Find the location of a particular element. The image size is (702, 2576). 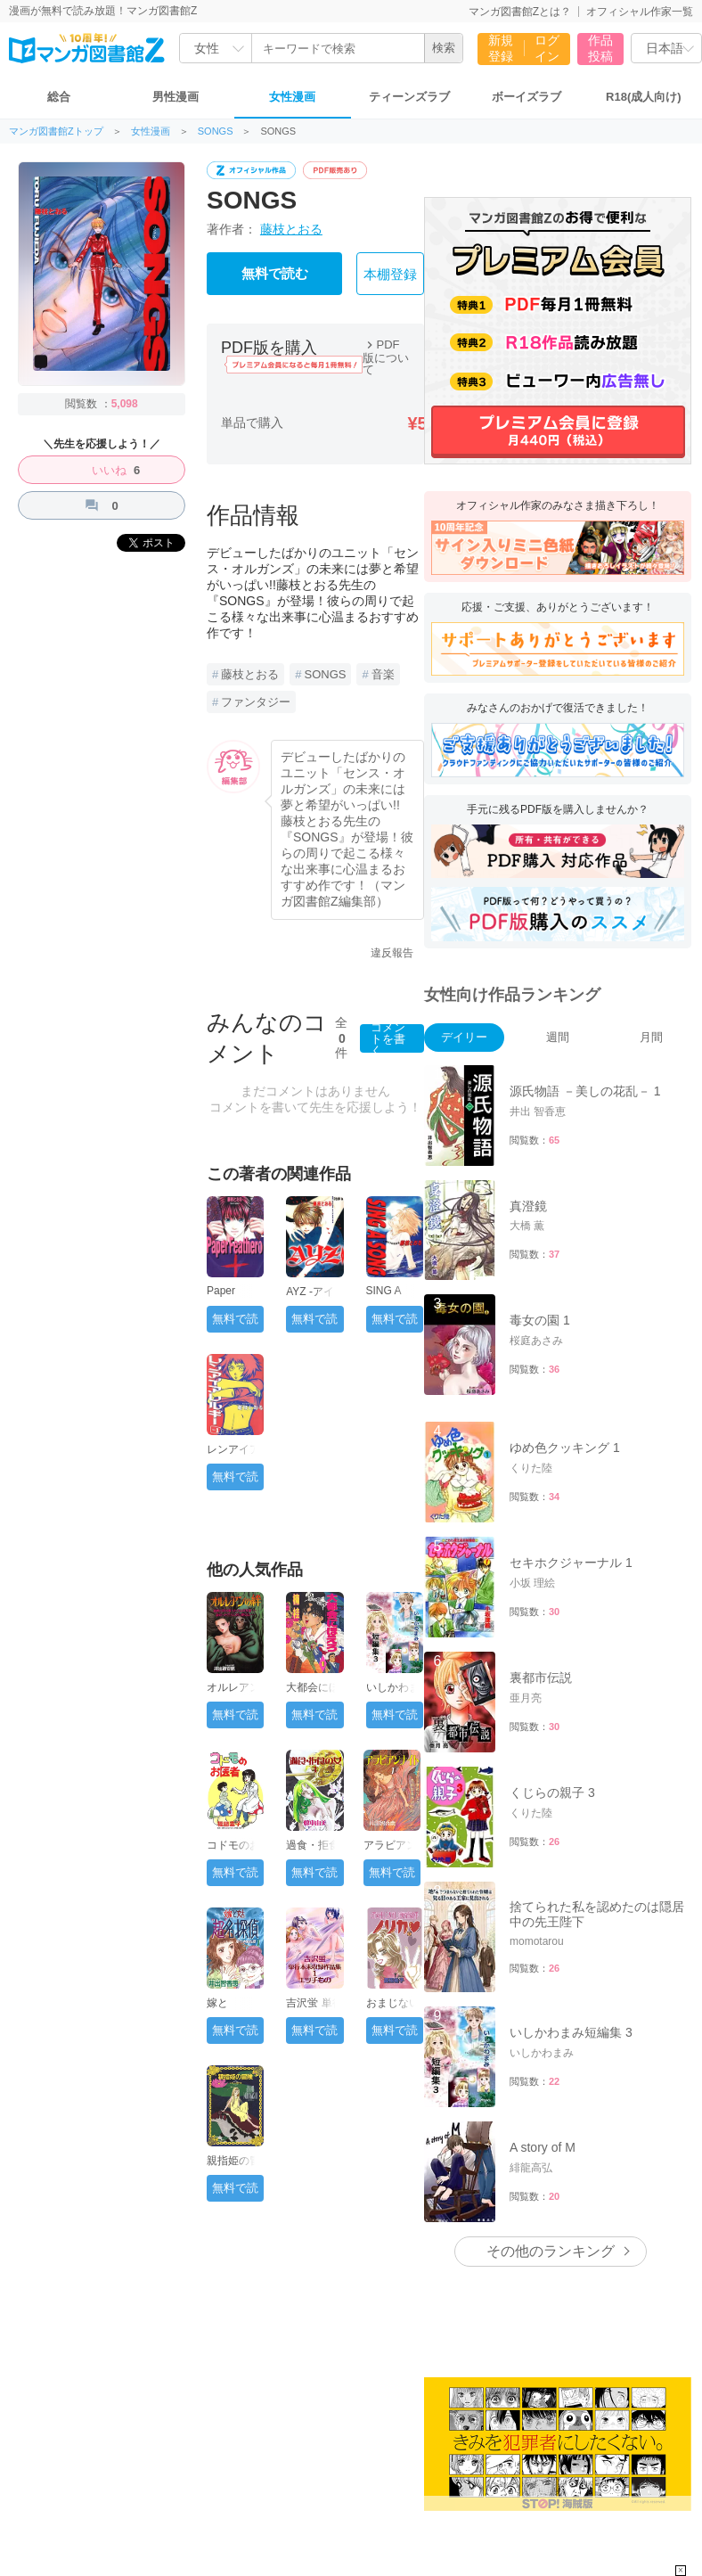

コメントを書く is located at coordinates (388, 1038).